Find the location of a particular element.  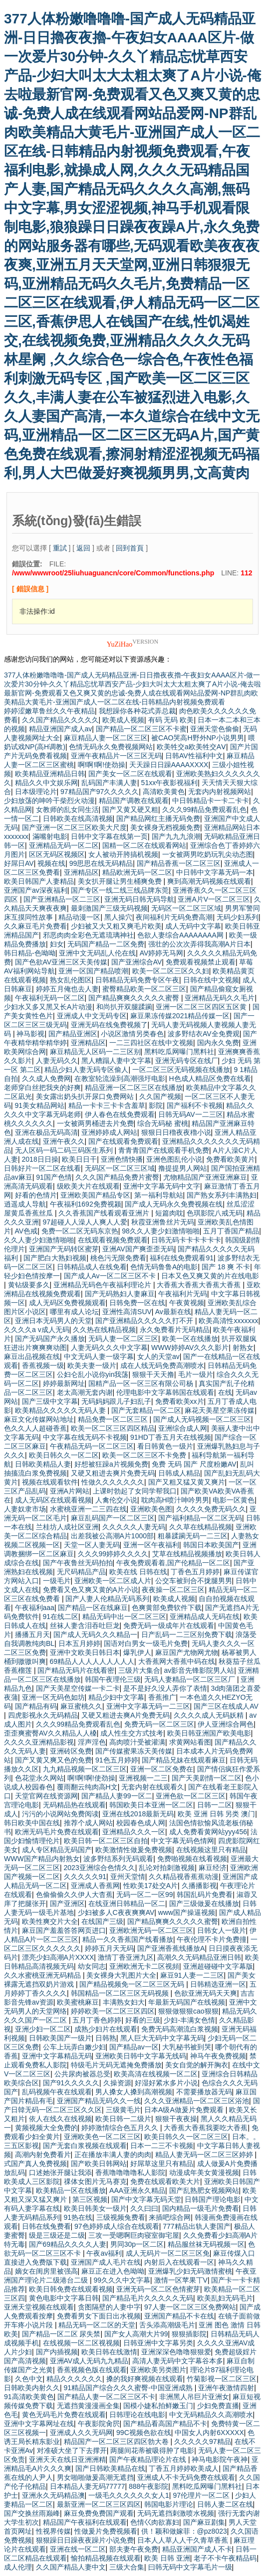

乱论对拍刺激视频 is located at coordinates (167, 1868).